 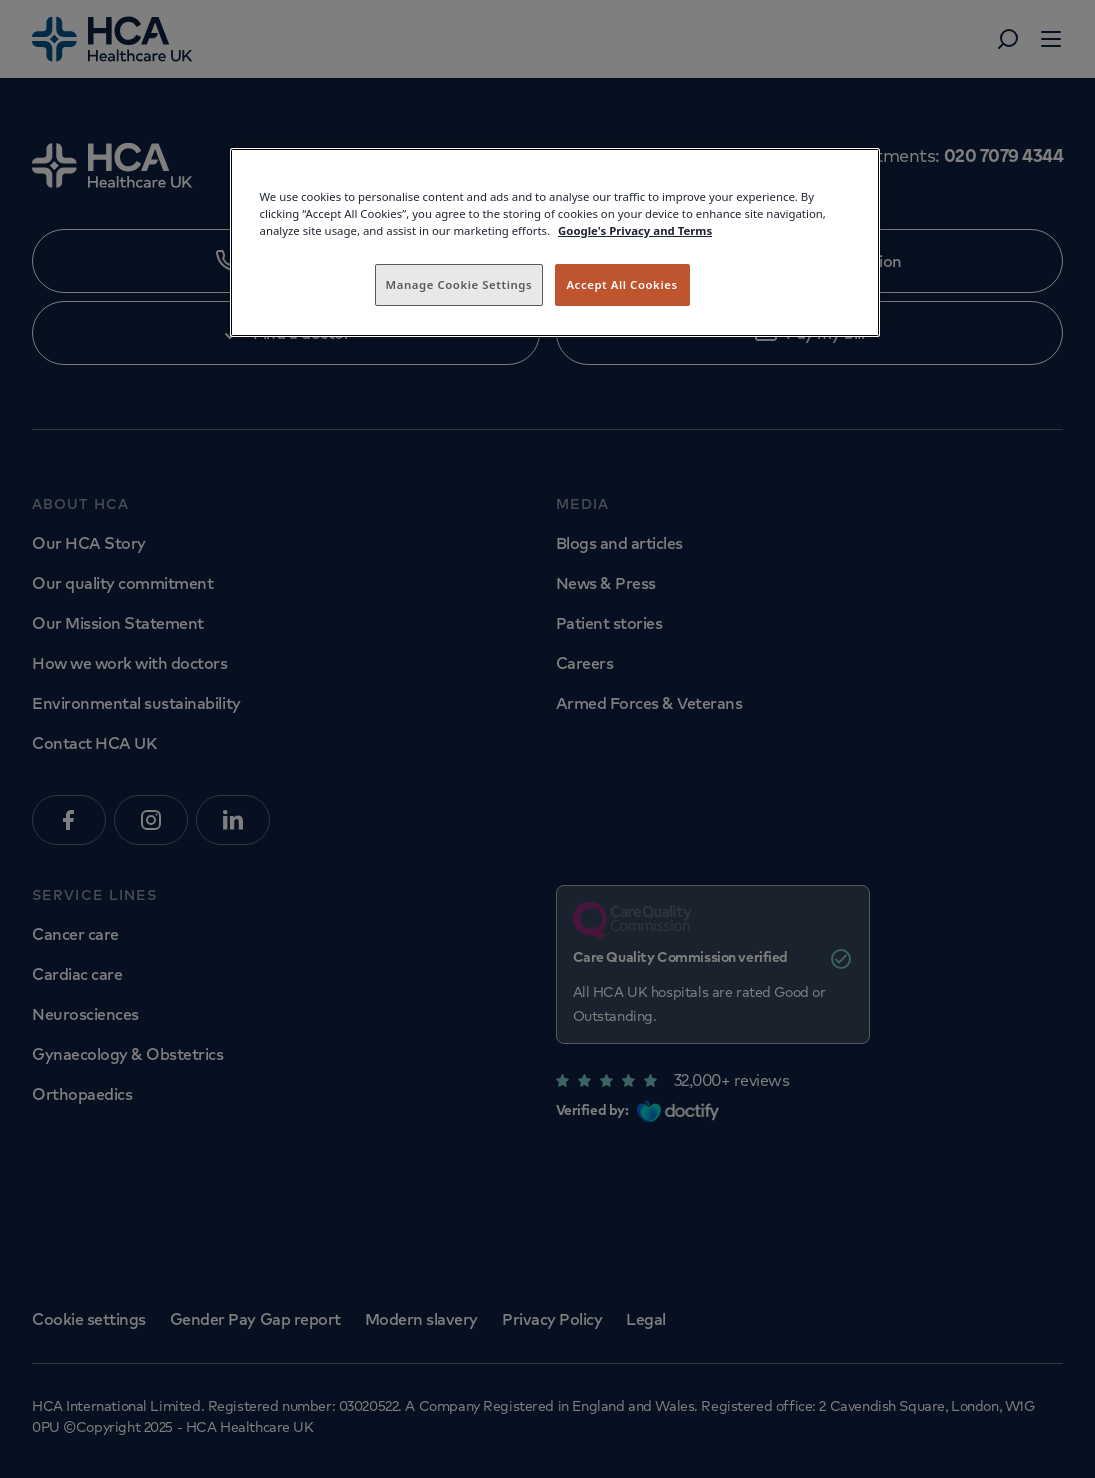 I want to click on Manage Cookie Settings, so click(x=459, y=284).